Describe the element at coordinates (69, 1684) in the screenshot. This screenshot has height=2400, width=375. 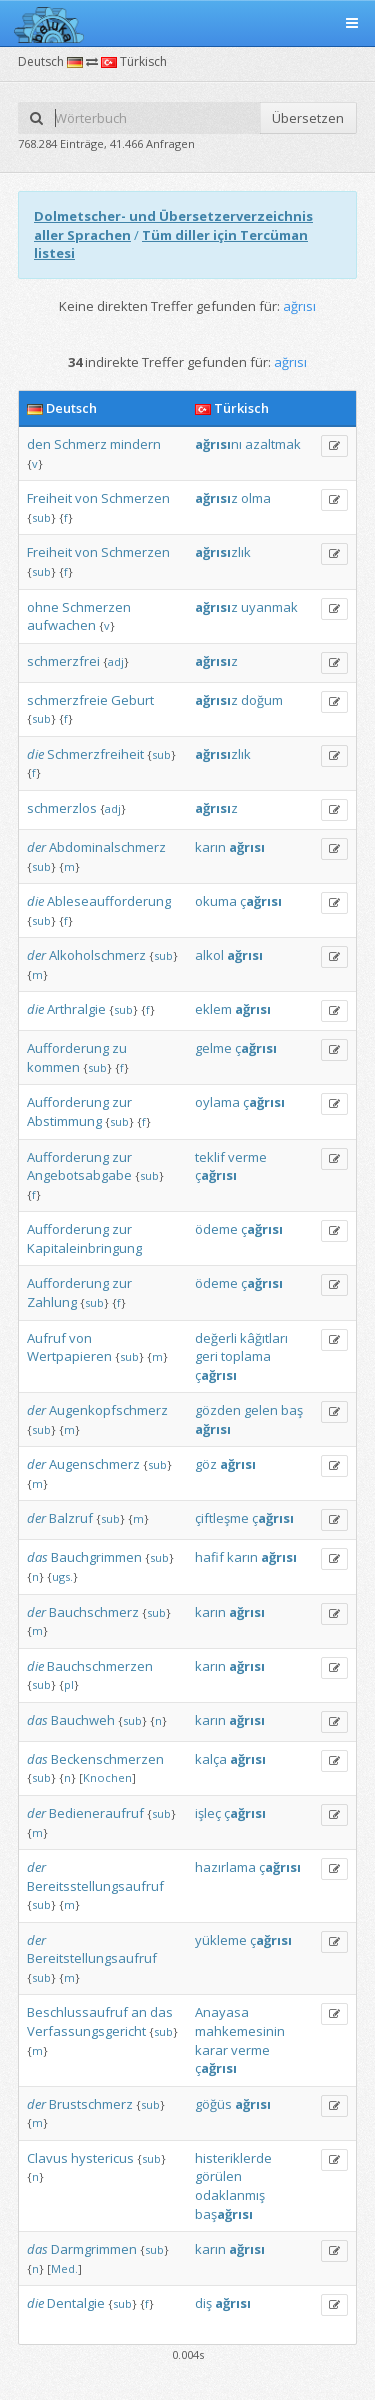
I see `pl` at that location.